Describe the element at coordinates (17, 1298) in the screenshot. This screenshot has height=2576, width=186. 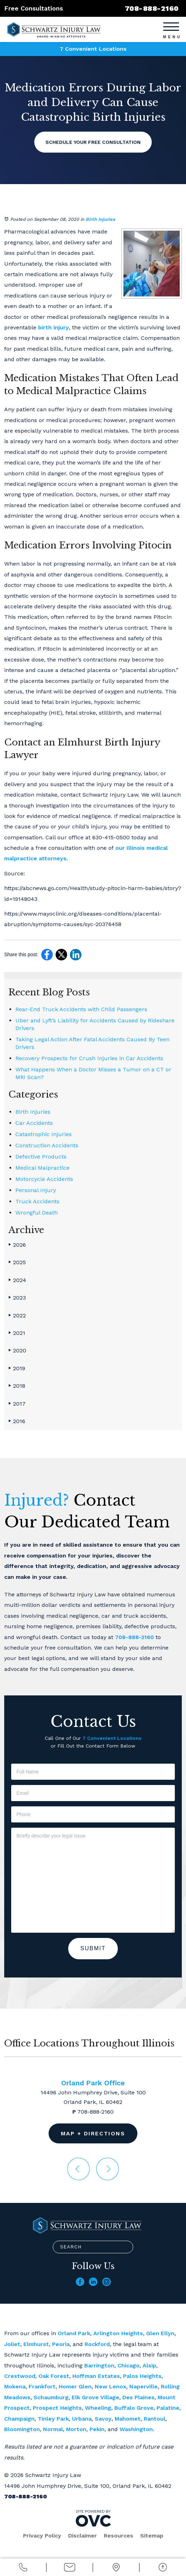
I see `2023` at that location.